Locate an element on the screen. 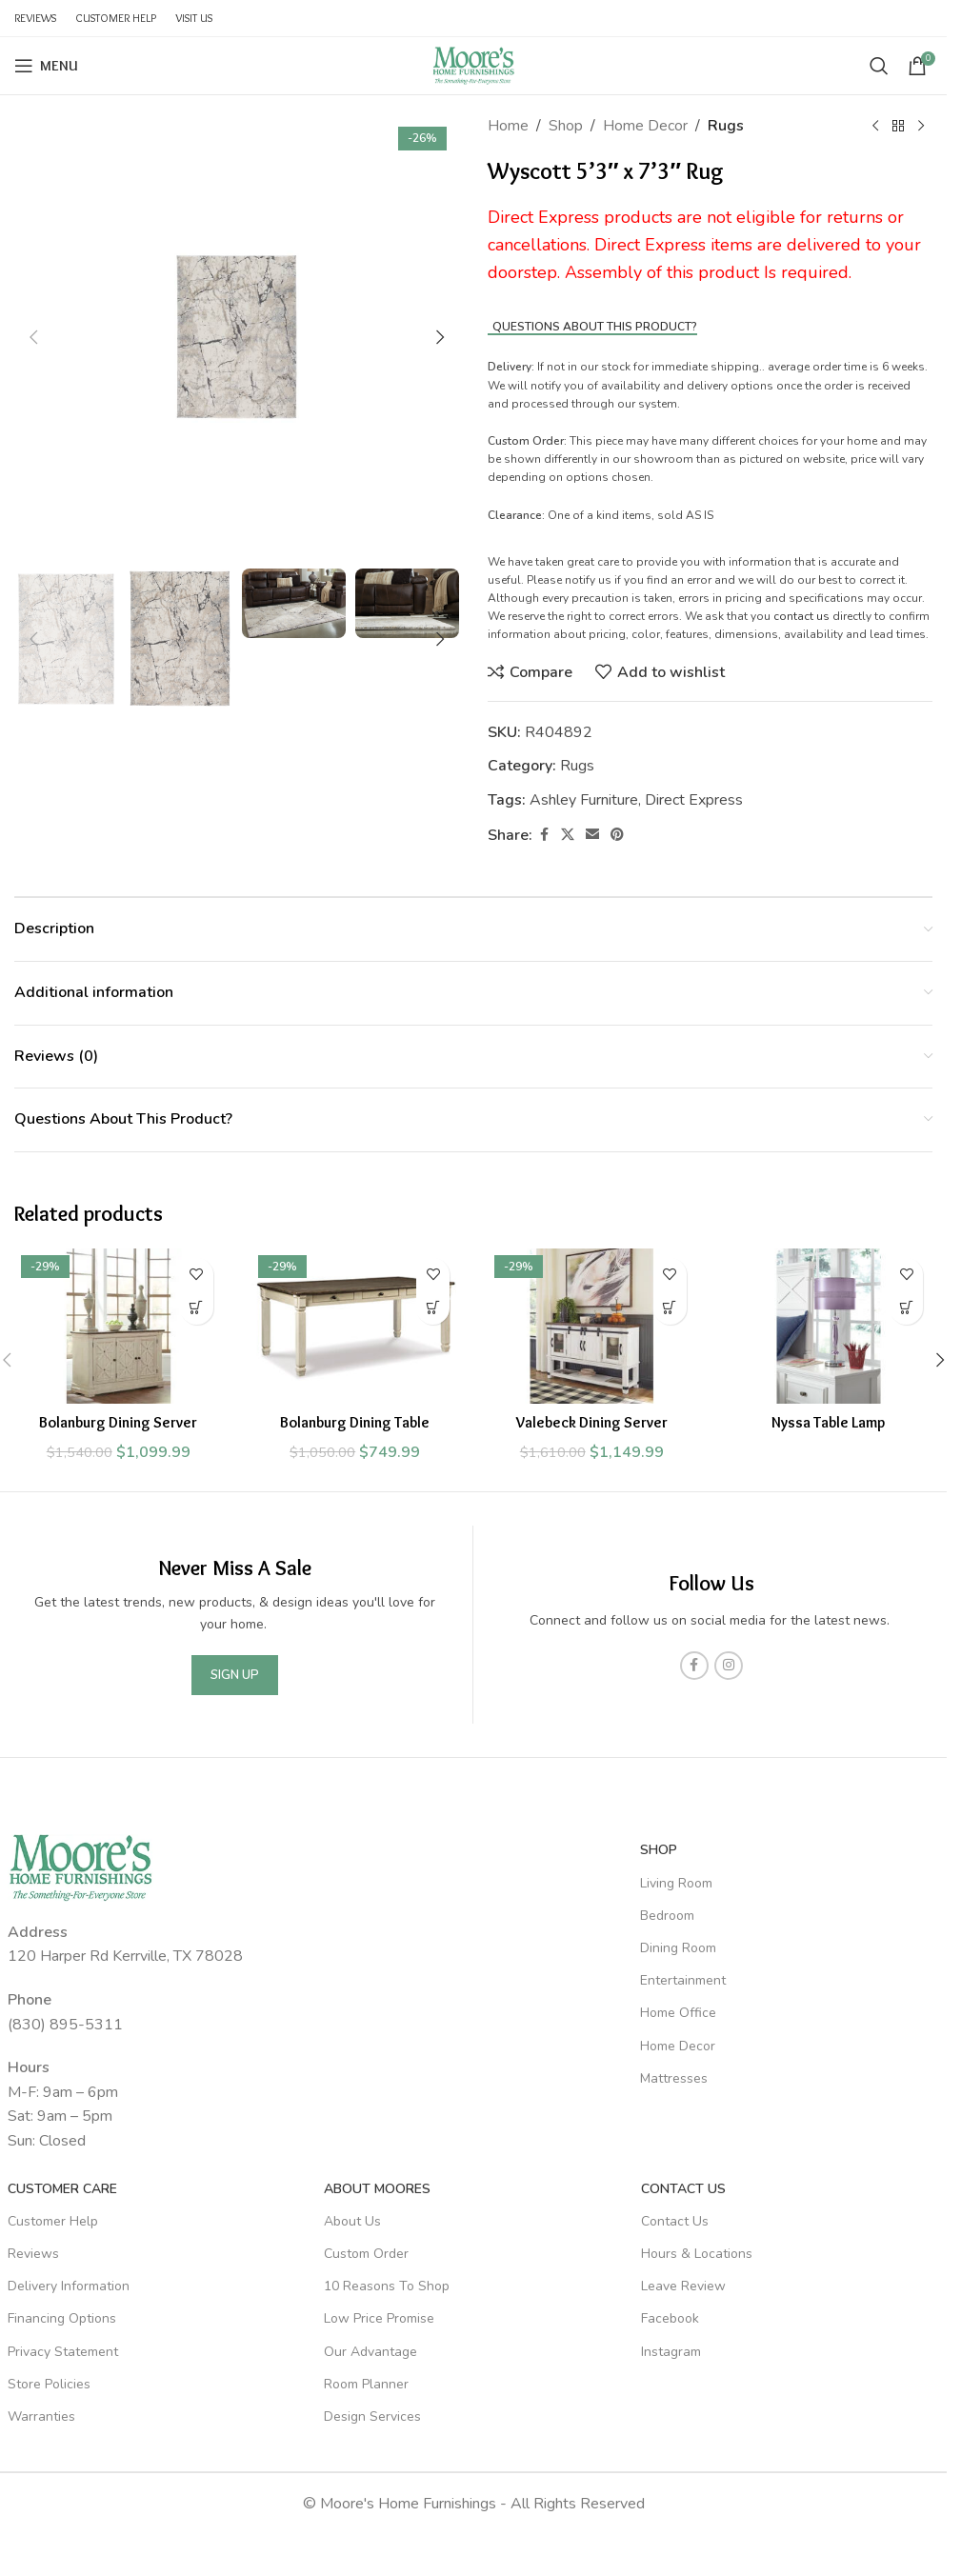  Direct Express is located at coordinates (694, 799).